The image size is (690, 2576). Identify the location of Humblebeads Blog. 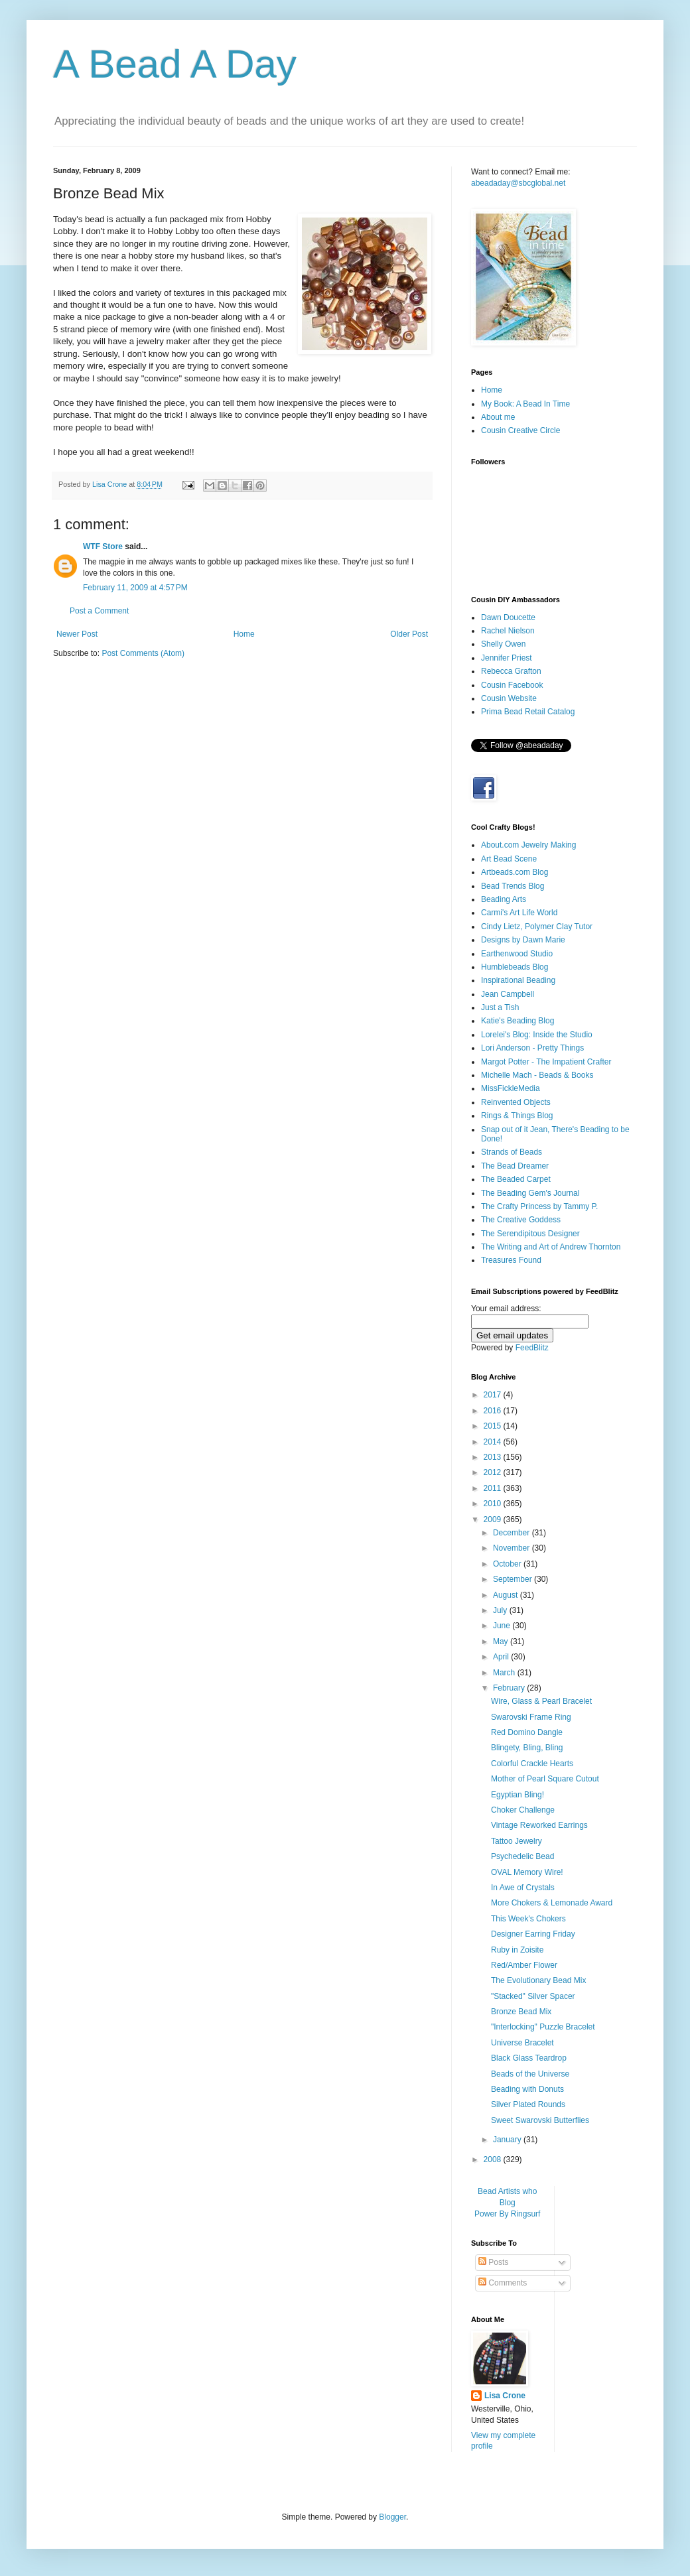
(514, 967).